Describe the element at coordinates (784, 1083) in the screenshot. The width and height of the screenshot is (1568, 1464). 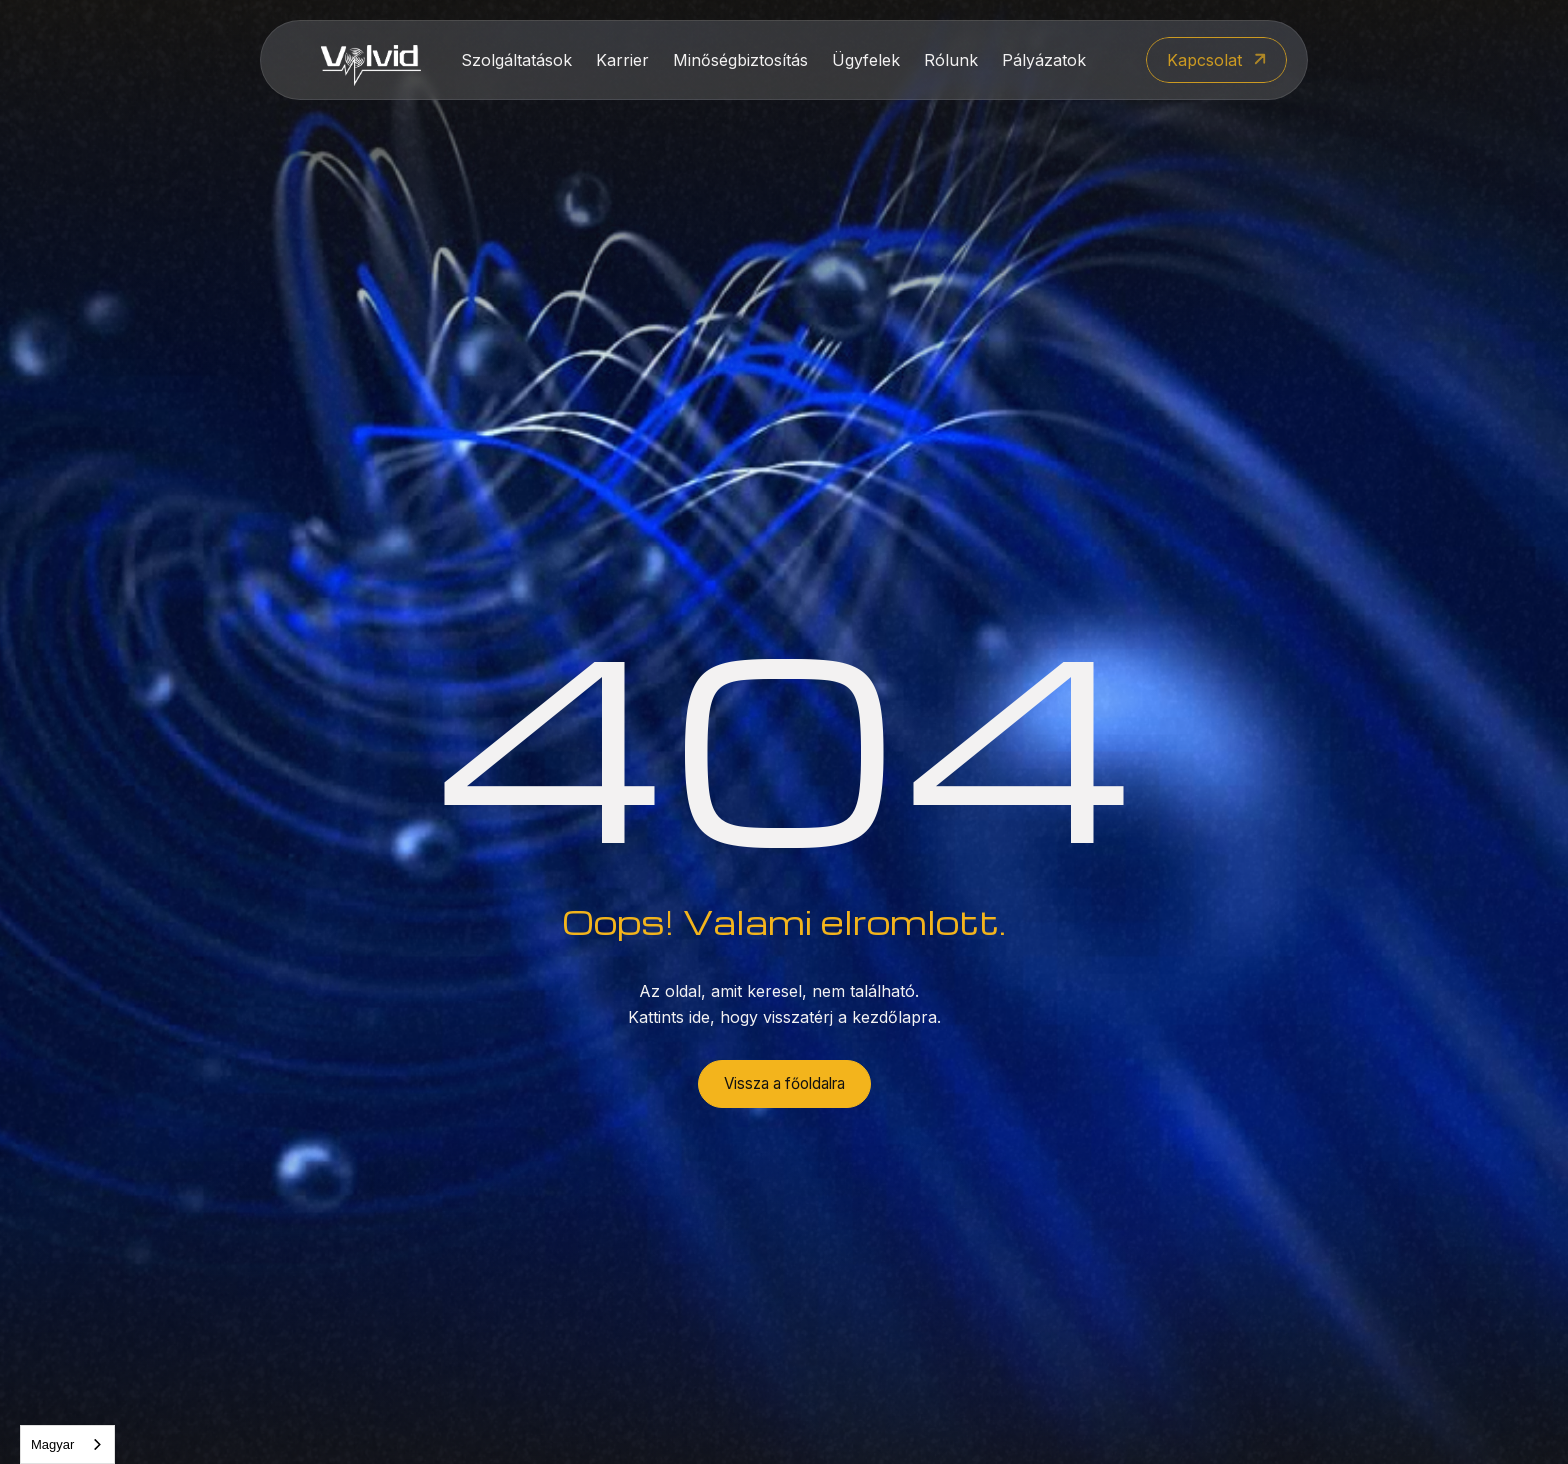
I see `Vissza a főoldalra` at that location.